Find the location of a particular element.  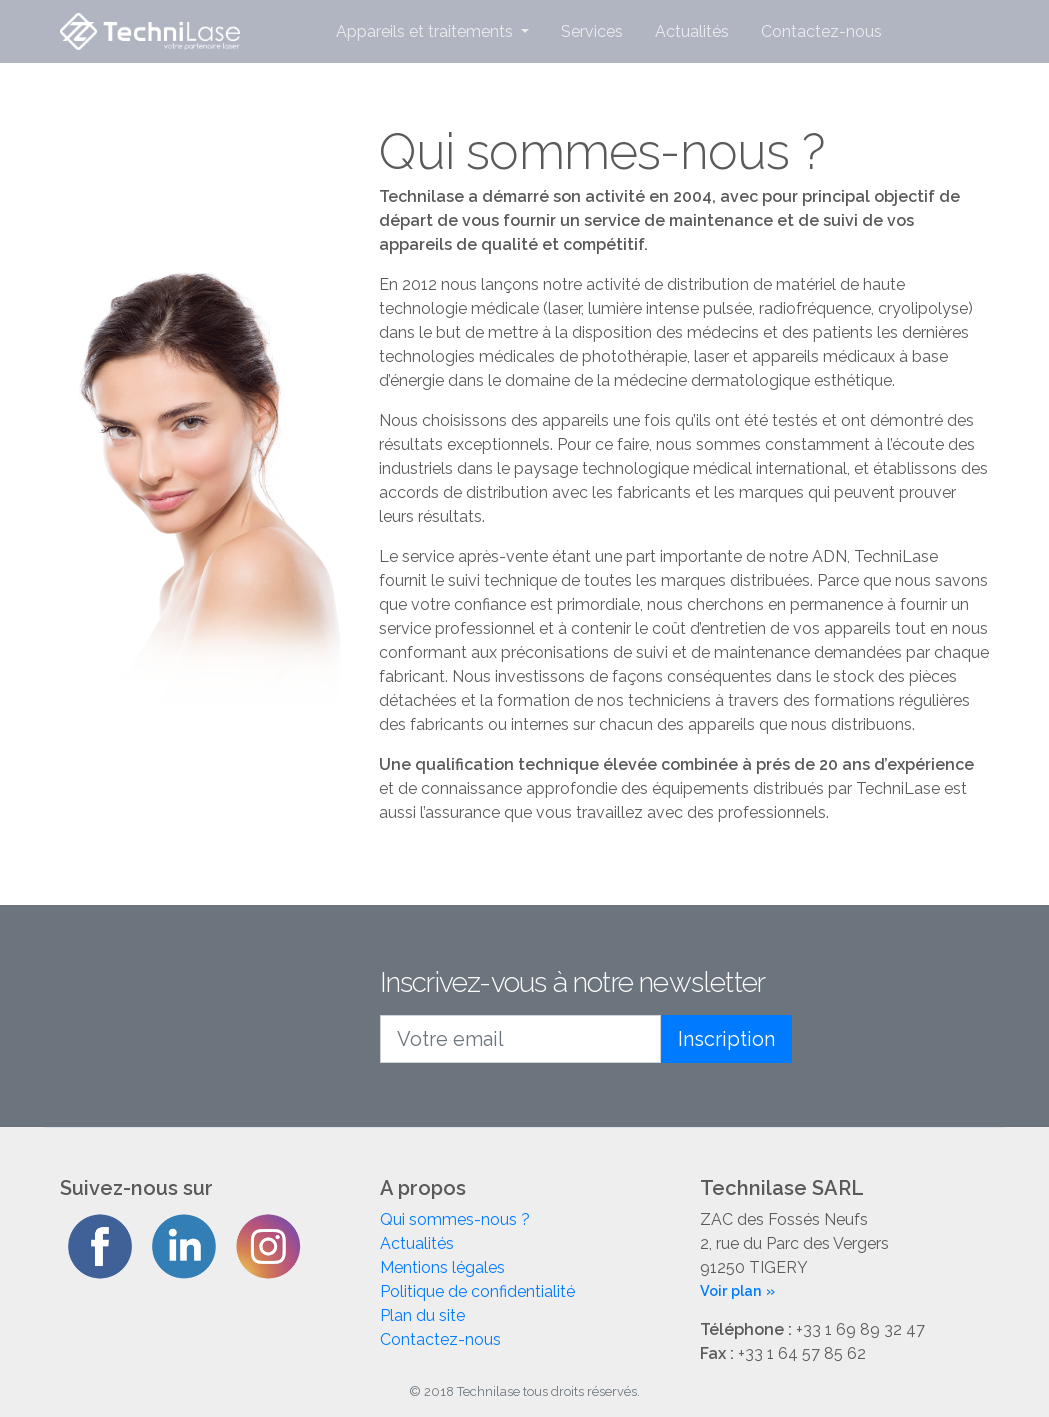

Politique de confidentialité is located at coordinates (477, 1291).